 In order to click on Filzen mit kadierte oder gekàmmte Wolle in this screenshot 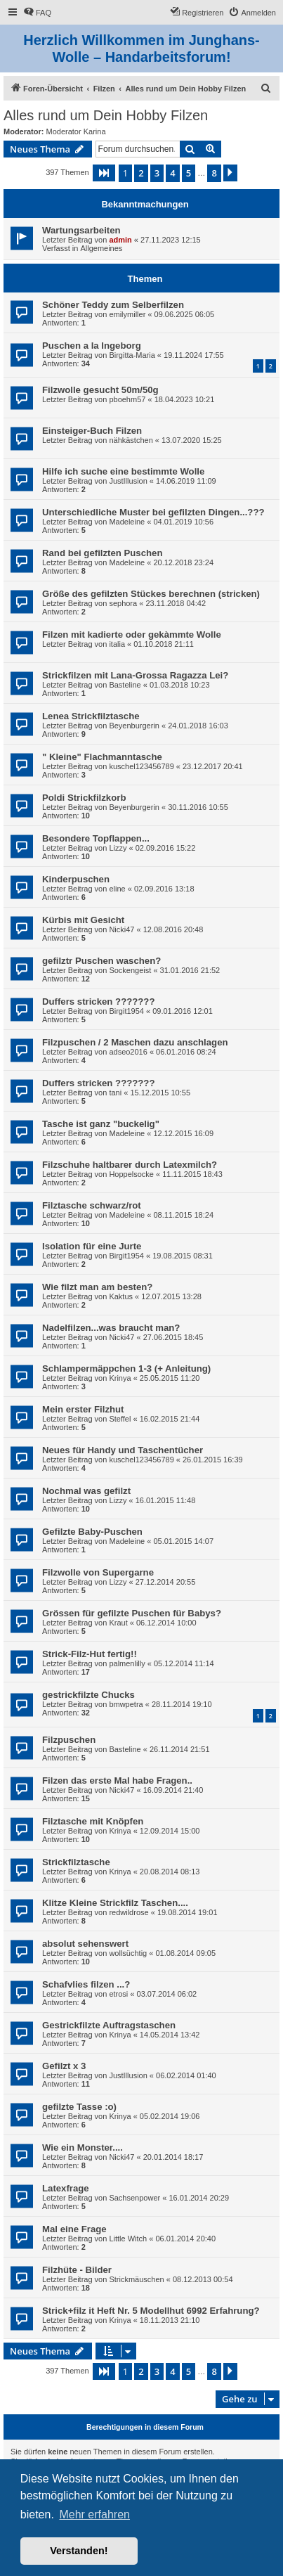, I will do `click(131, 634)`.